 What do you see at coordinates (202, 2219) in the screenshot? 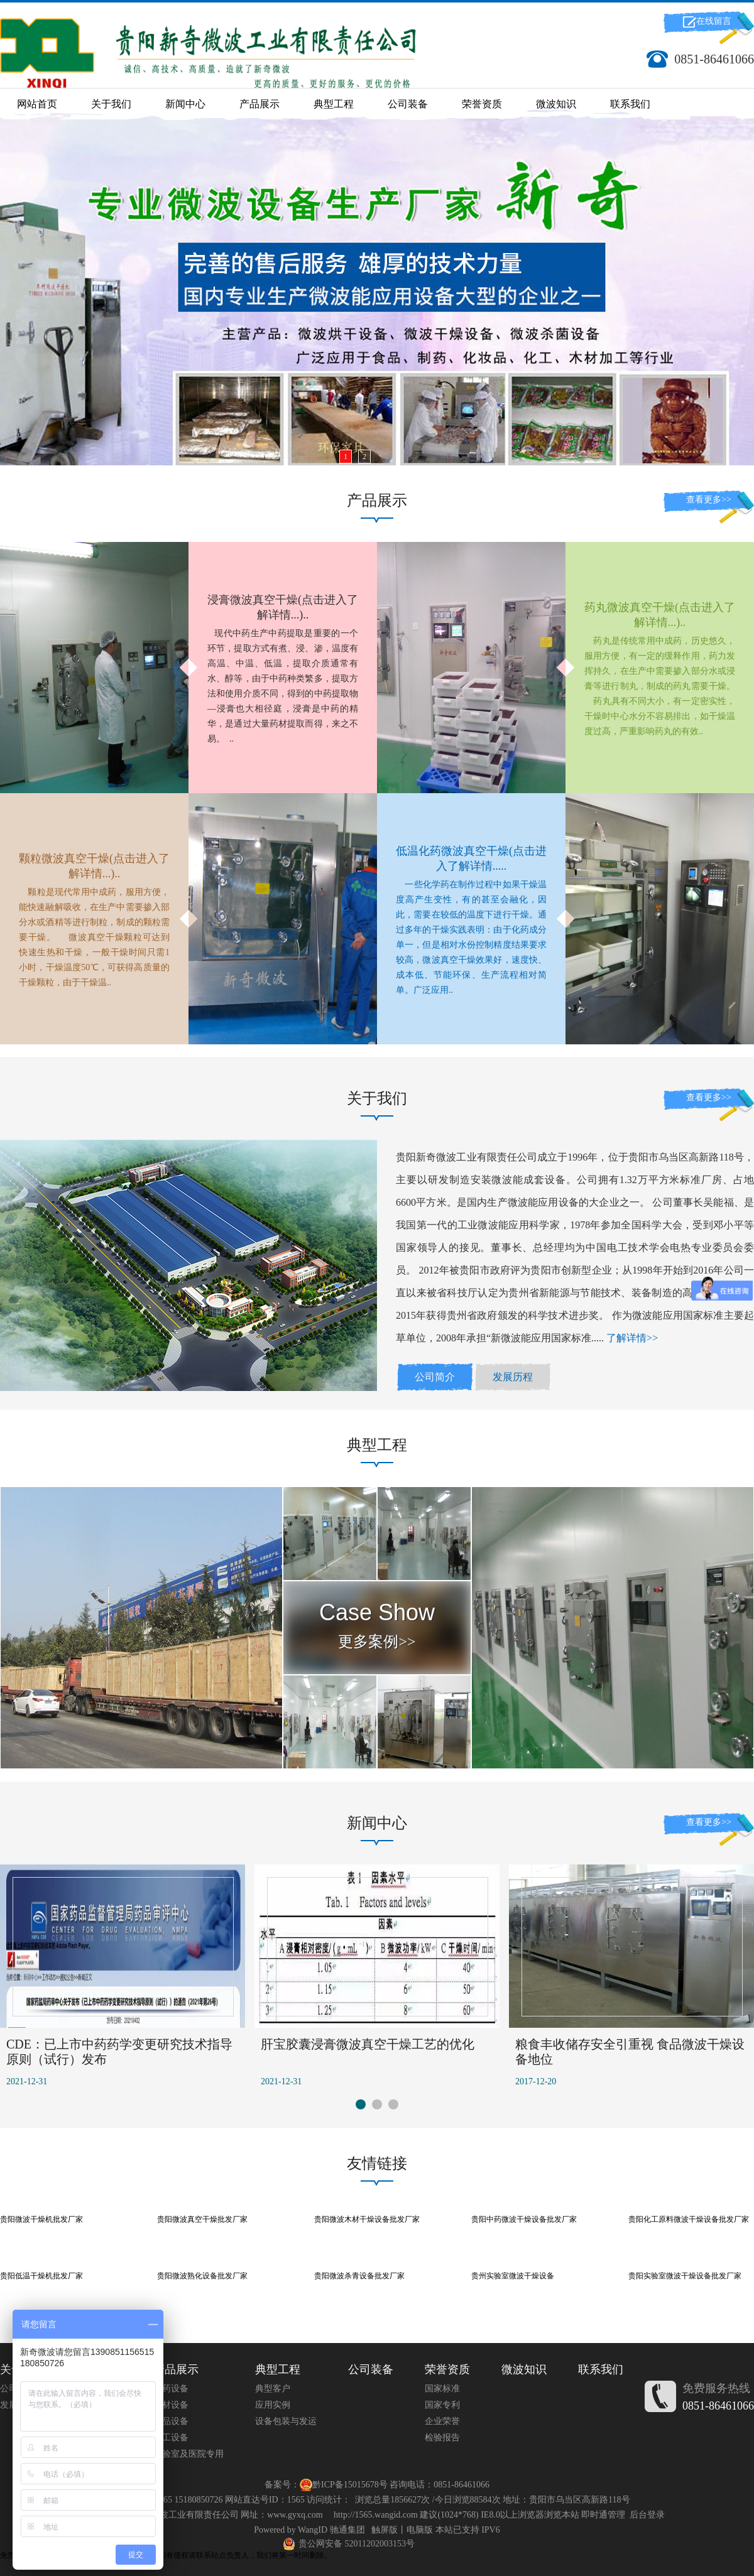
I see `贵阳微波真空干燥批发厂家` at bounding box center [202, 2219].